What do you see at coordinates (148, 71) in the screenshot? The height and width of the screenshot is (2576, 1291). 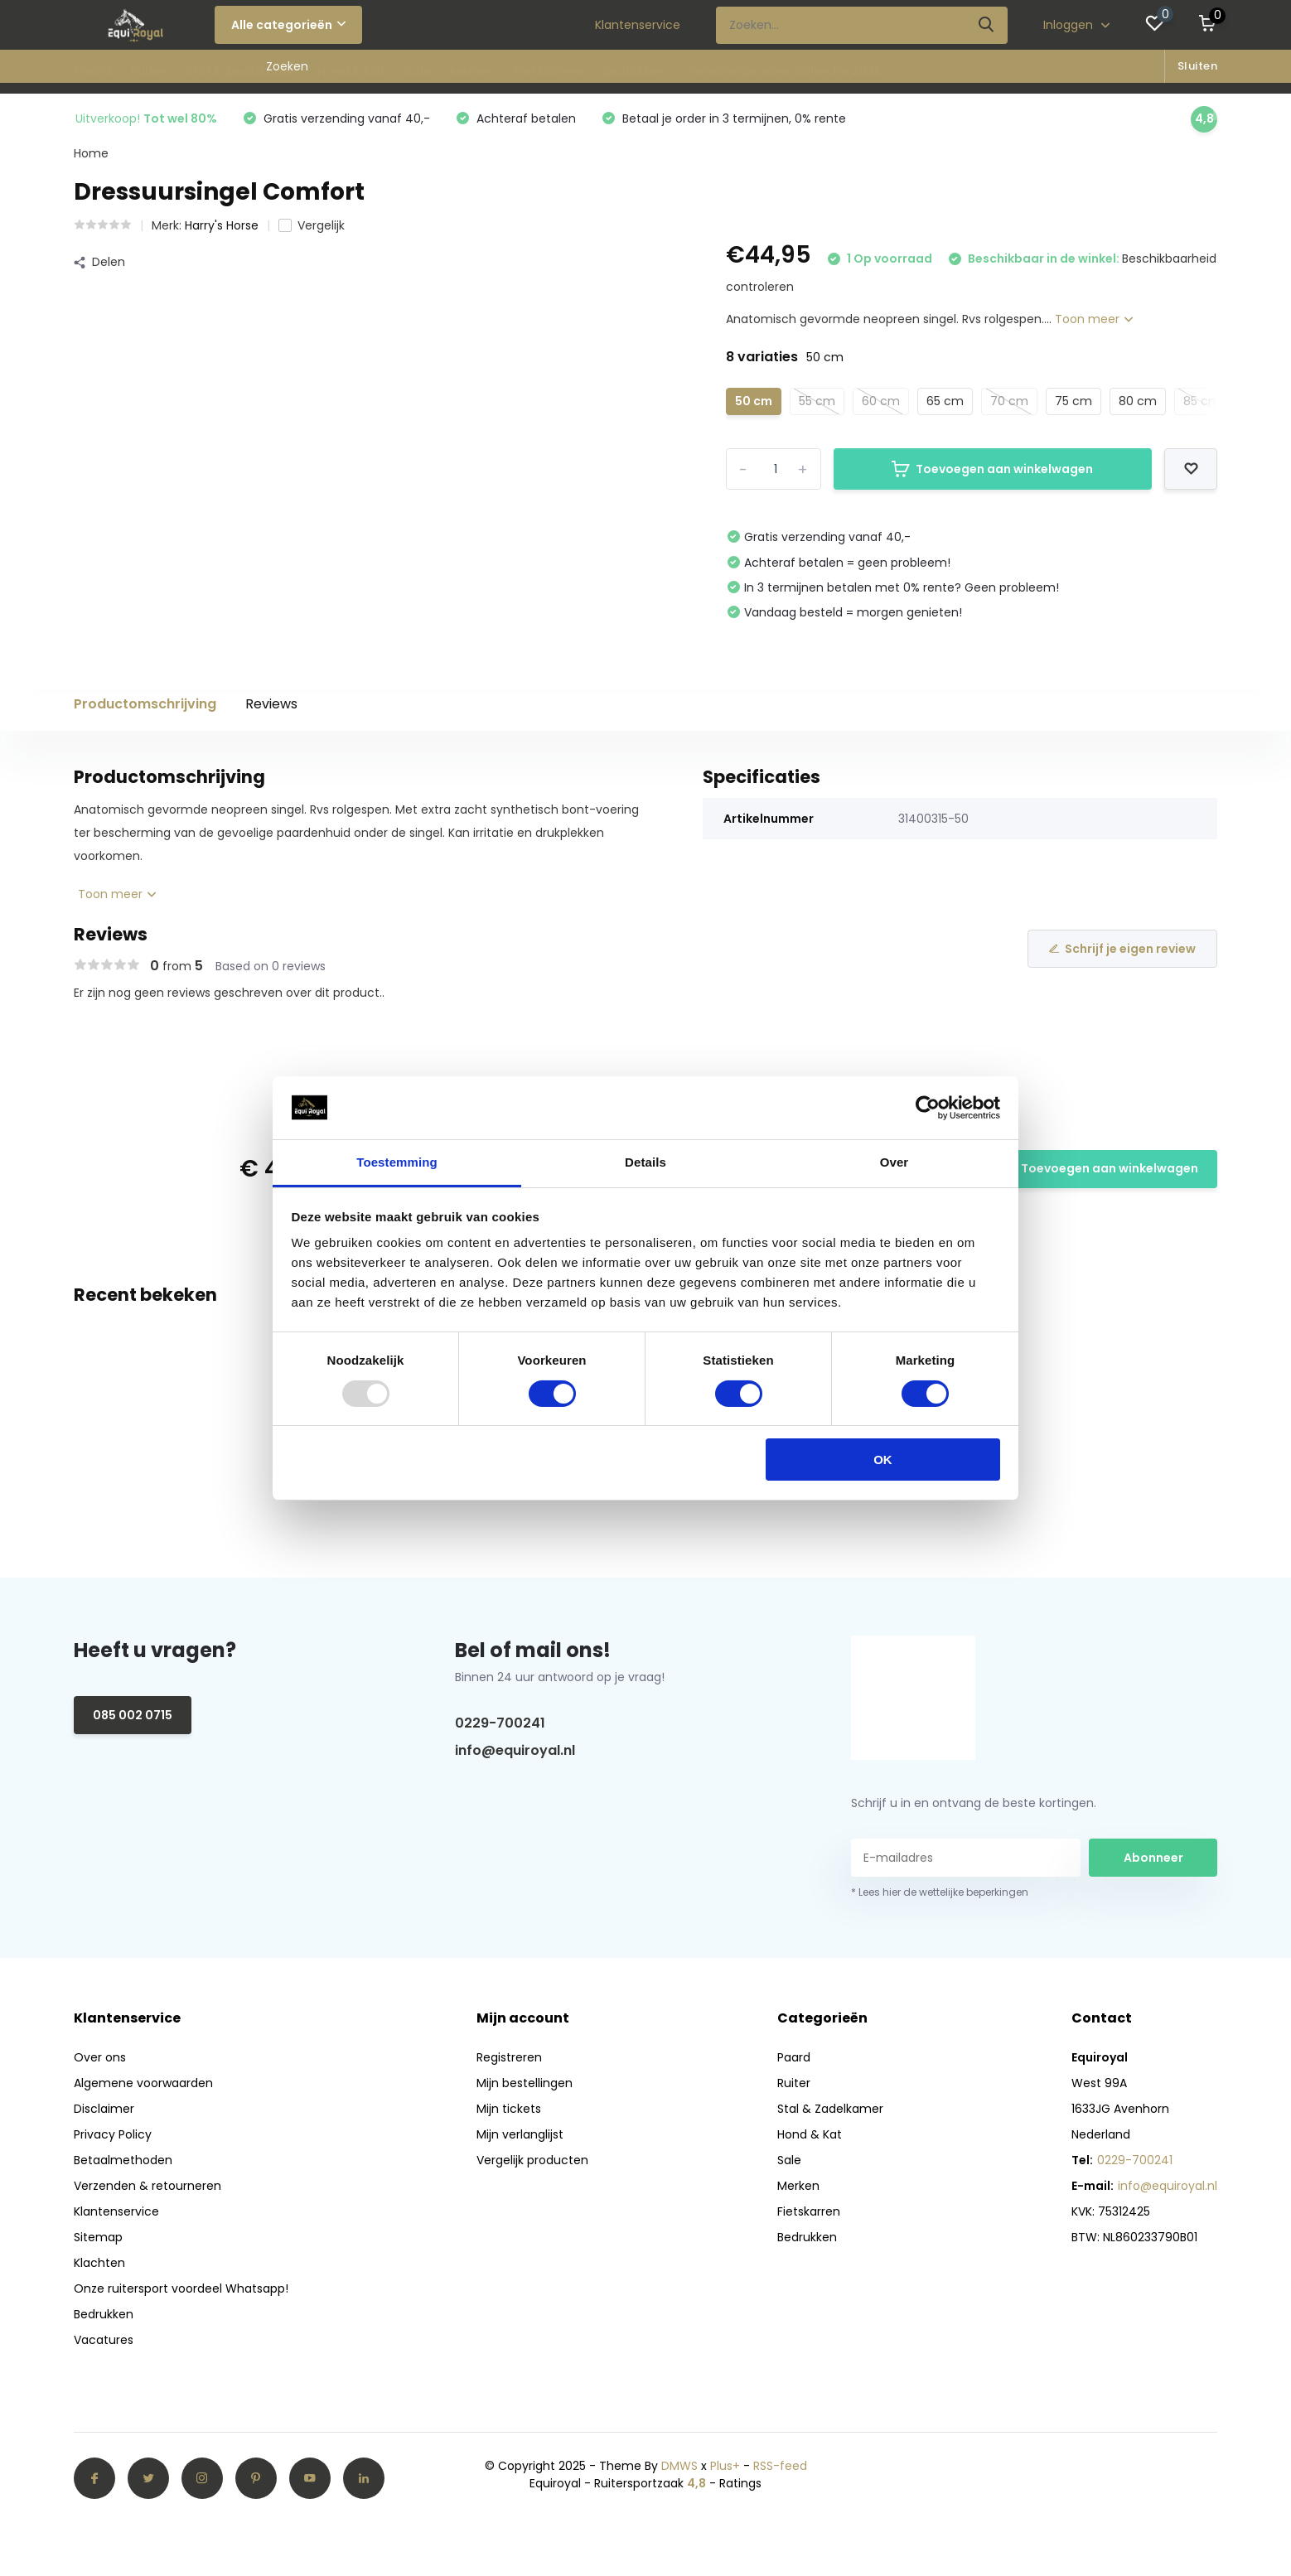 I see `Ruiter` at bounding box center [148, 71].